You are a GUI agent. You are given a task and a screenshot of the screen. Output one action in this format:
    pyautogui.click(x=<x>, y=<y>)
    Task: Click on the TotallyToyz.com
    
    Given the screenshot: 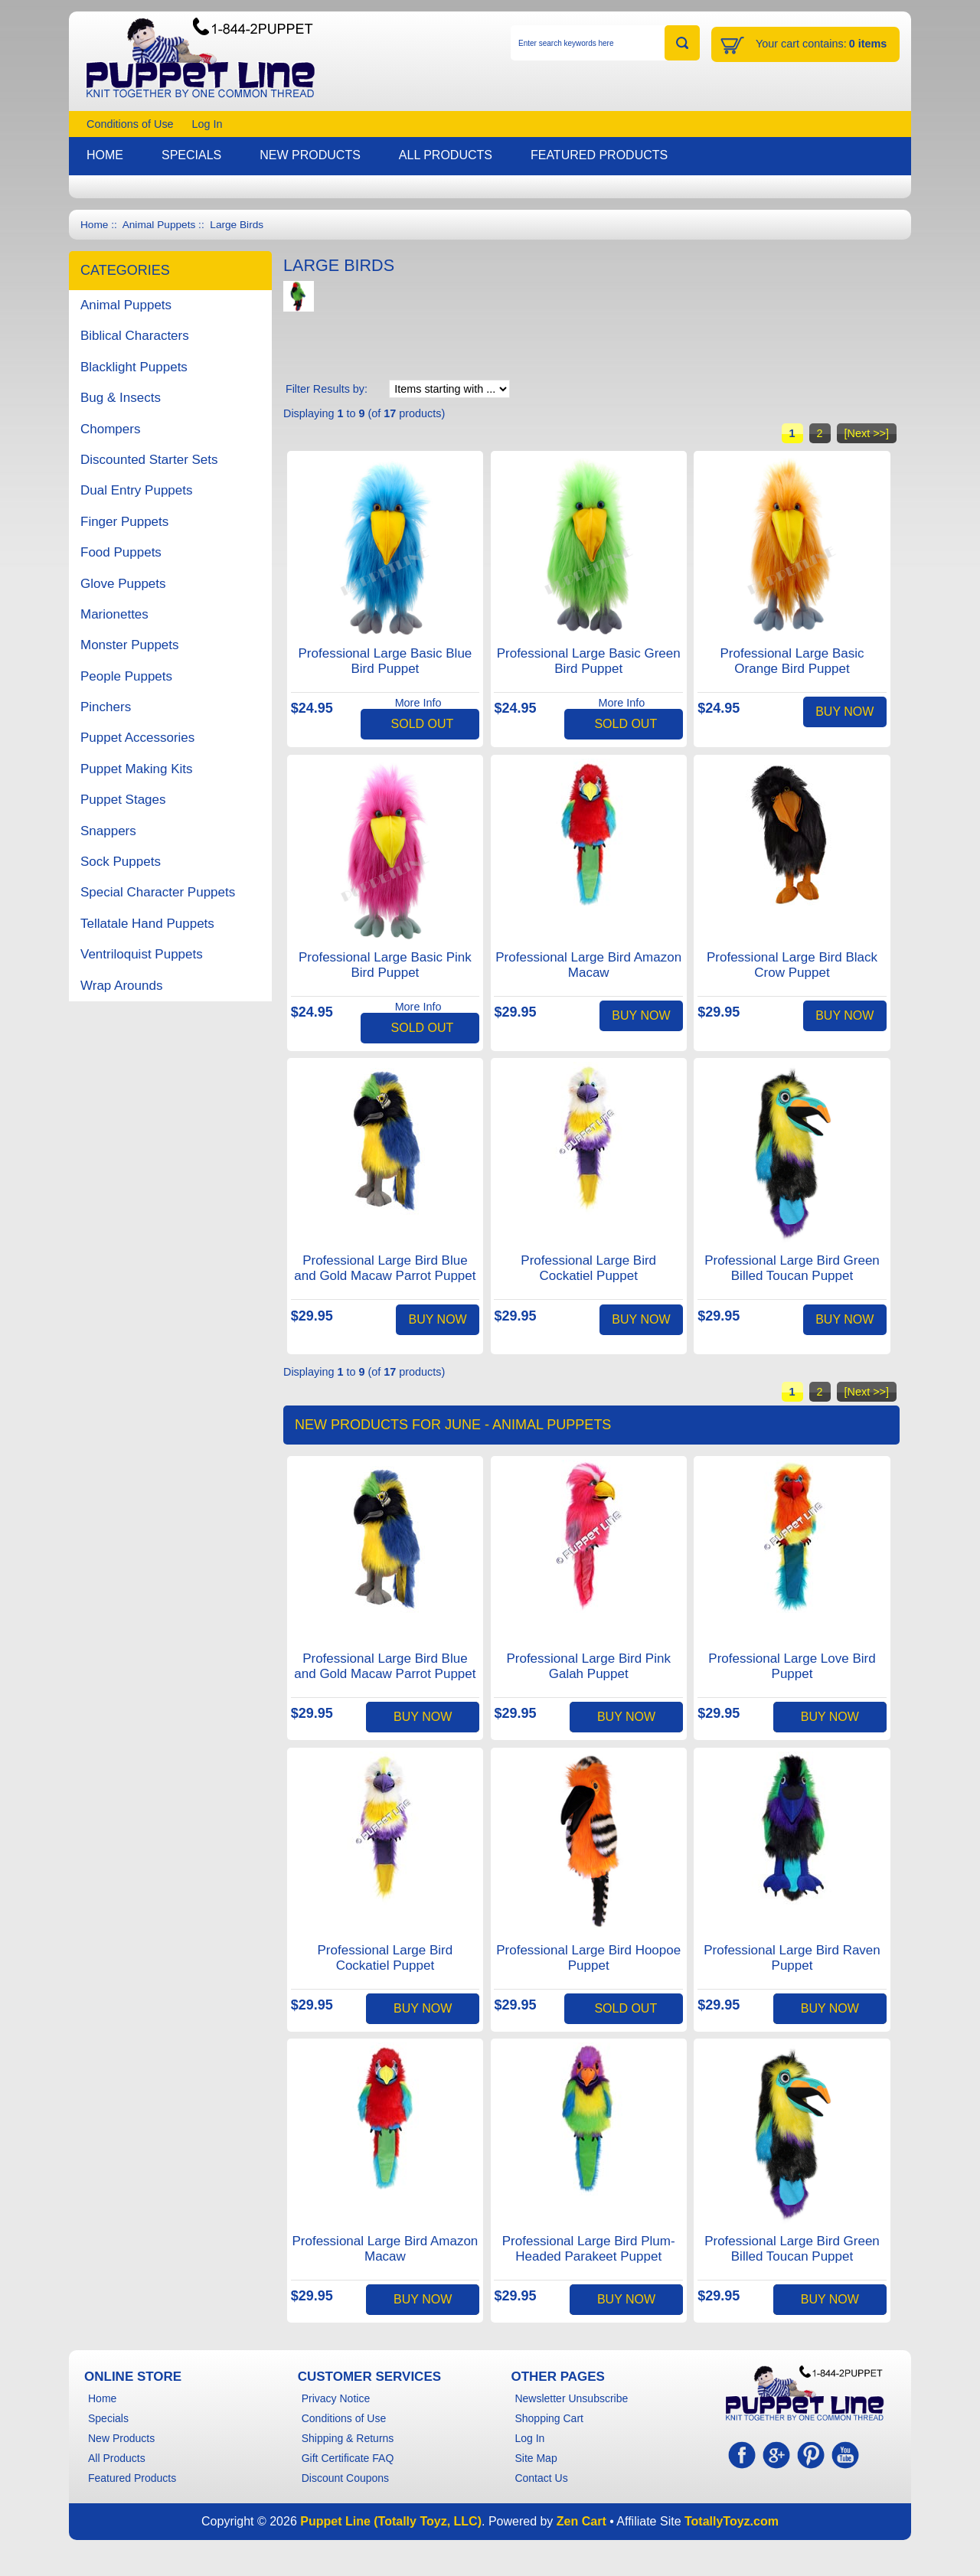 What is the action you would take?
    pyautogui.click(x=731, y=2521)
    